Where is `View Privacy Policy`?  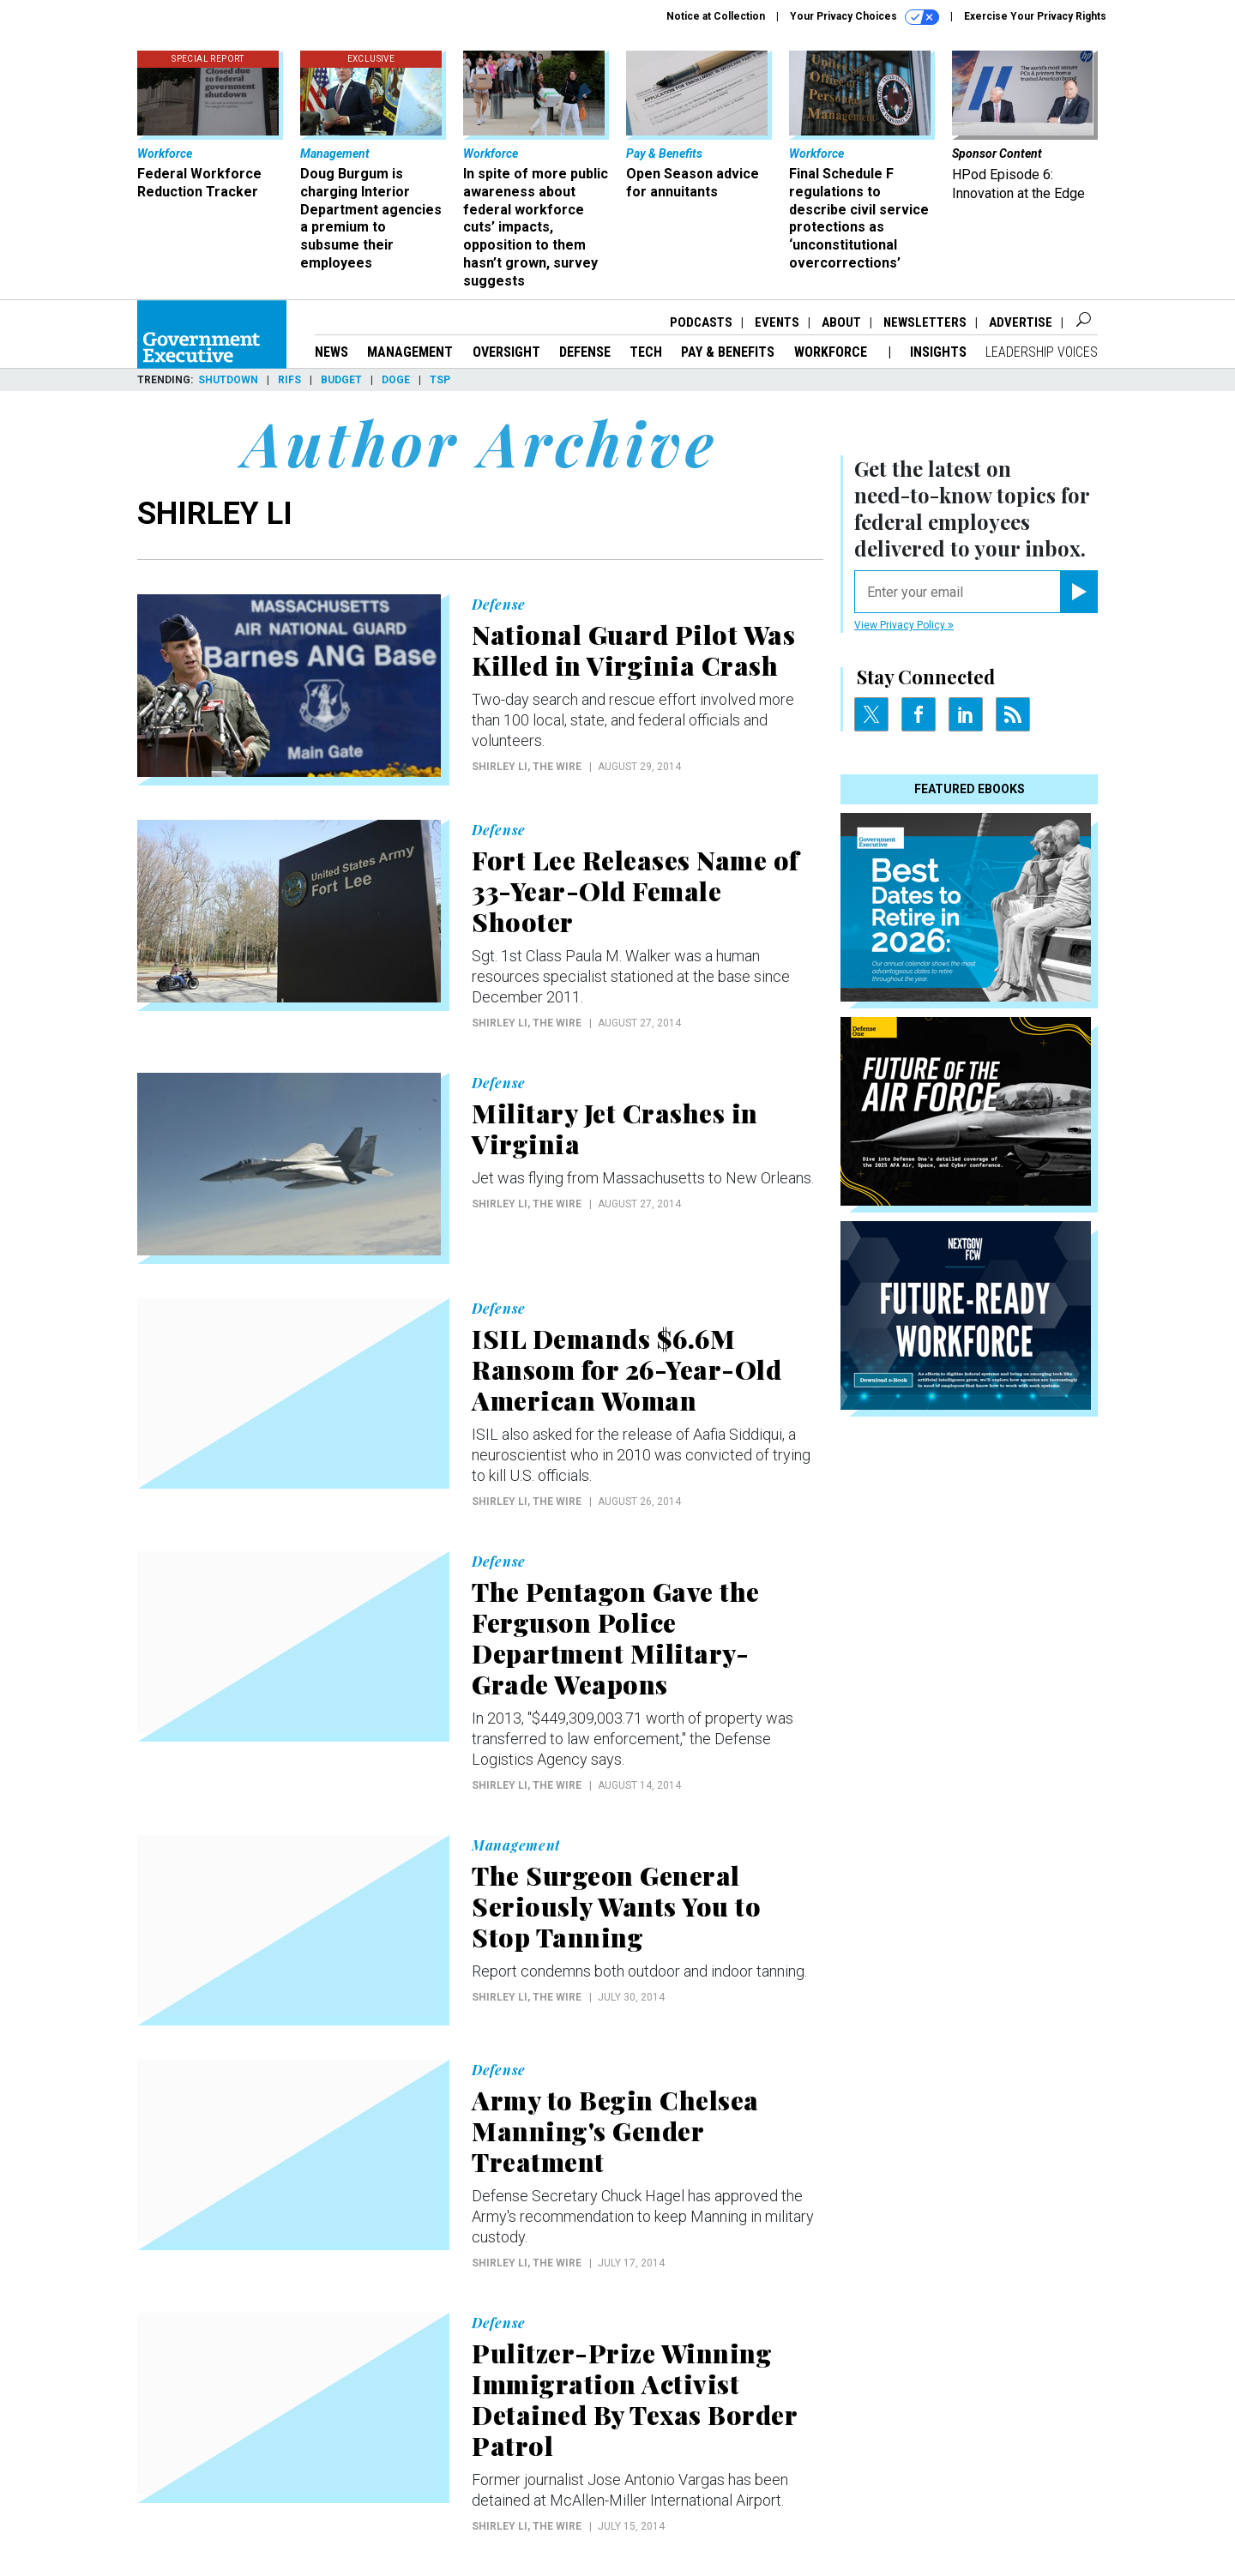 View Privacy Policy is located at coordinates (904, 625).